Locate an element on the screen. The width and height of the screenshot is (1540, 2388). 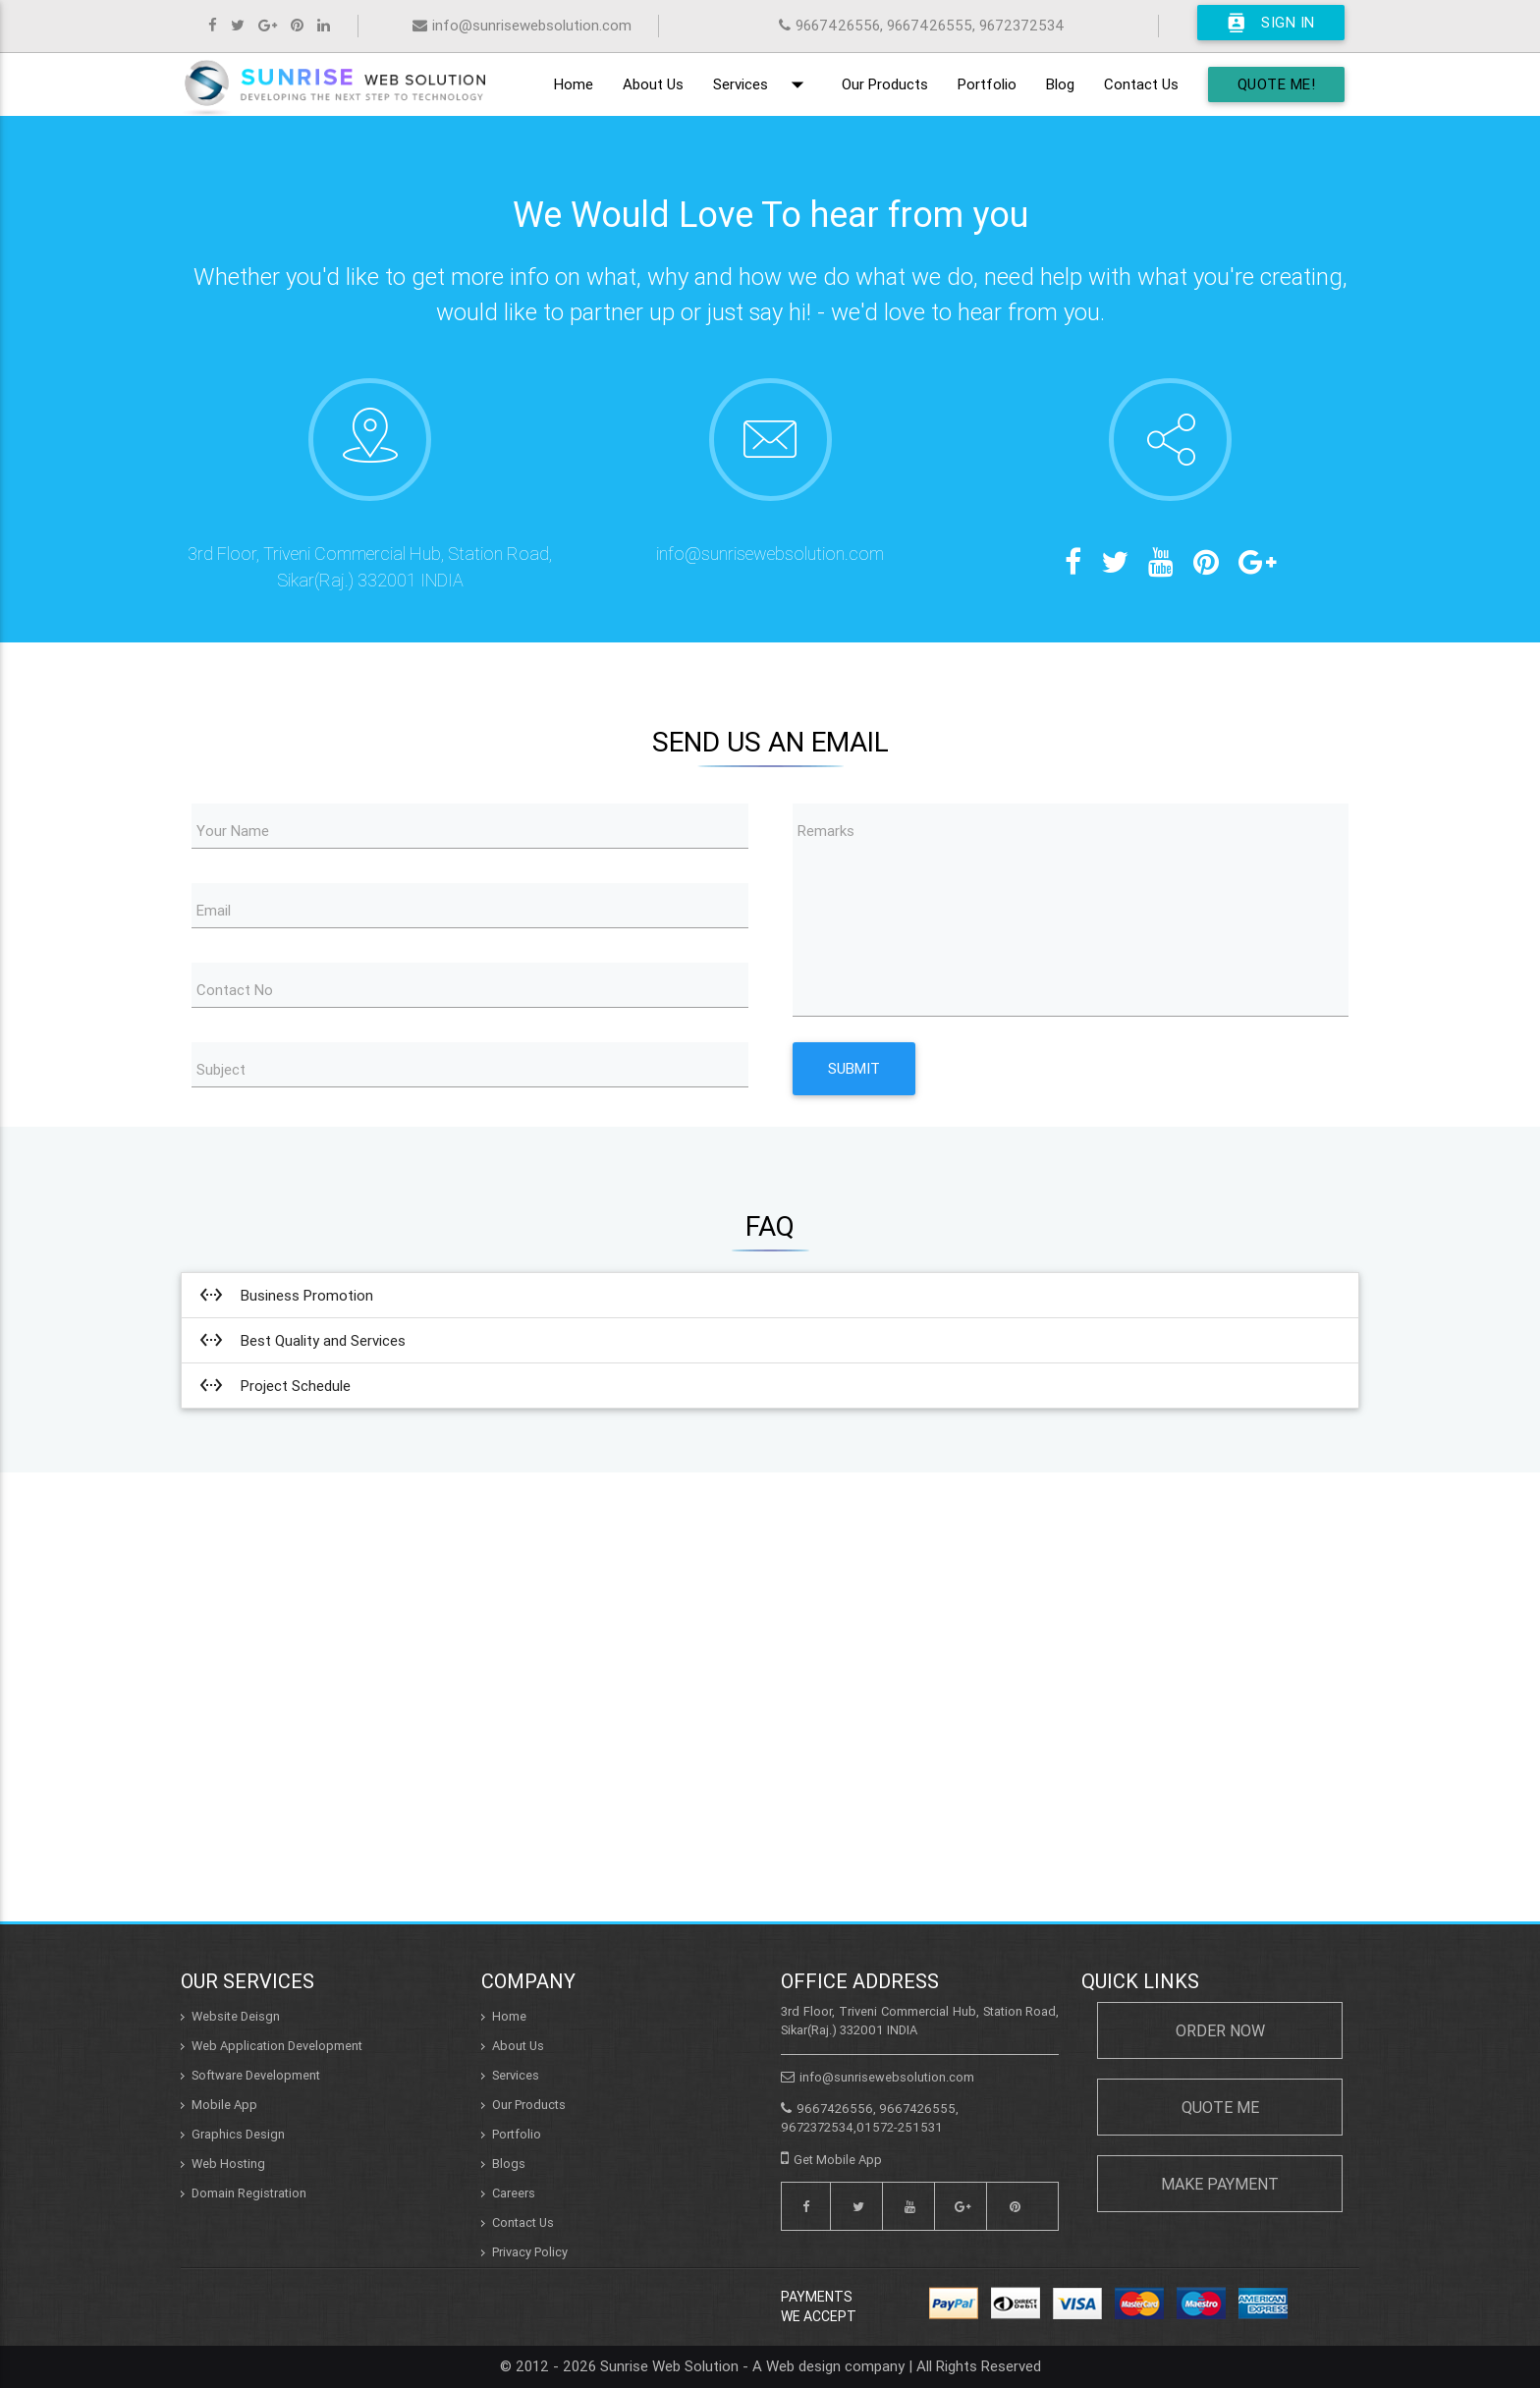
Blogs is located at coordinates (508, 2163).